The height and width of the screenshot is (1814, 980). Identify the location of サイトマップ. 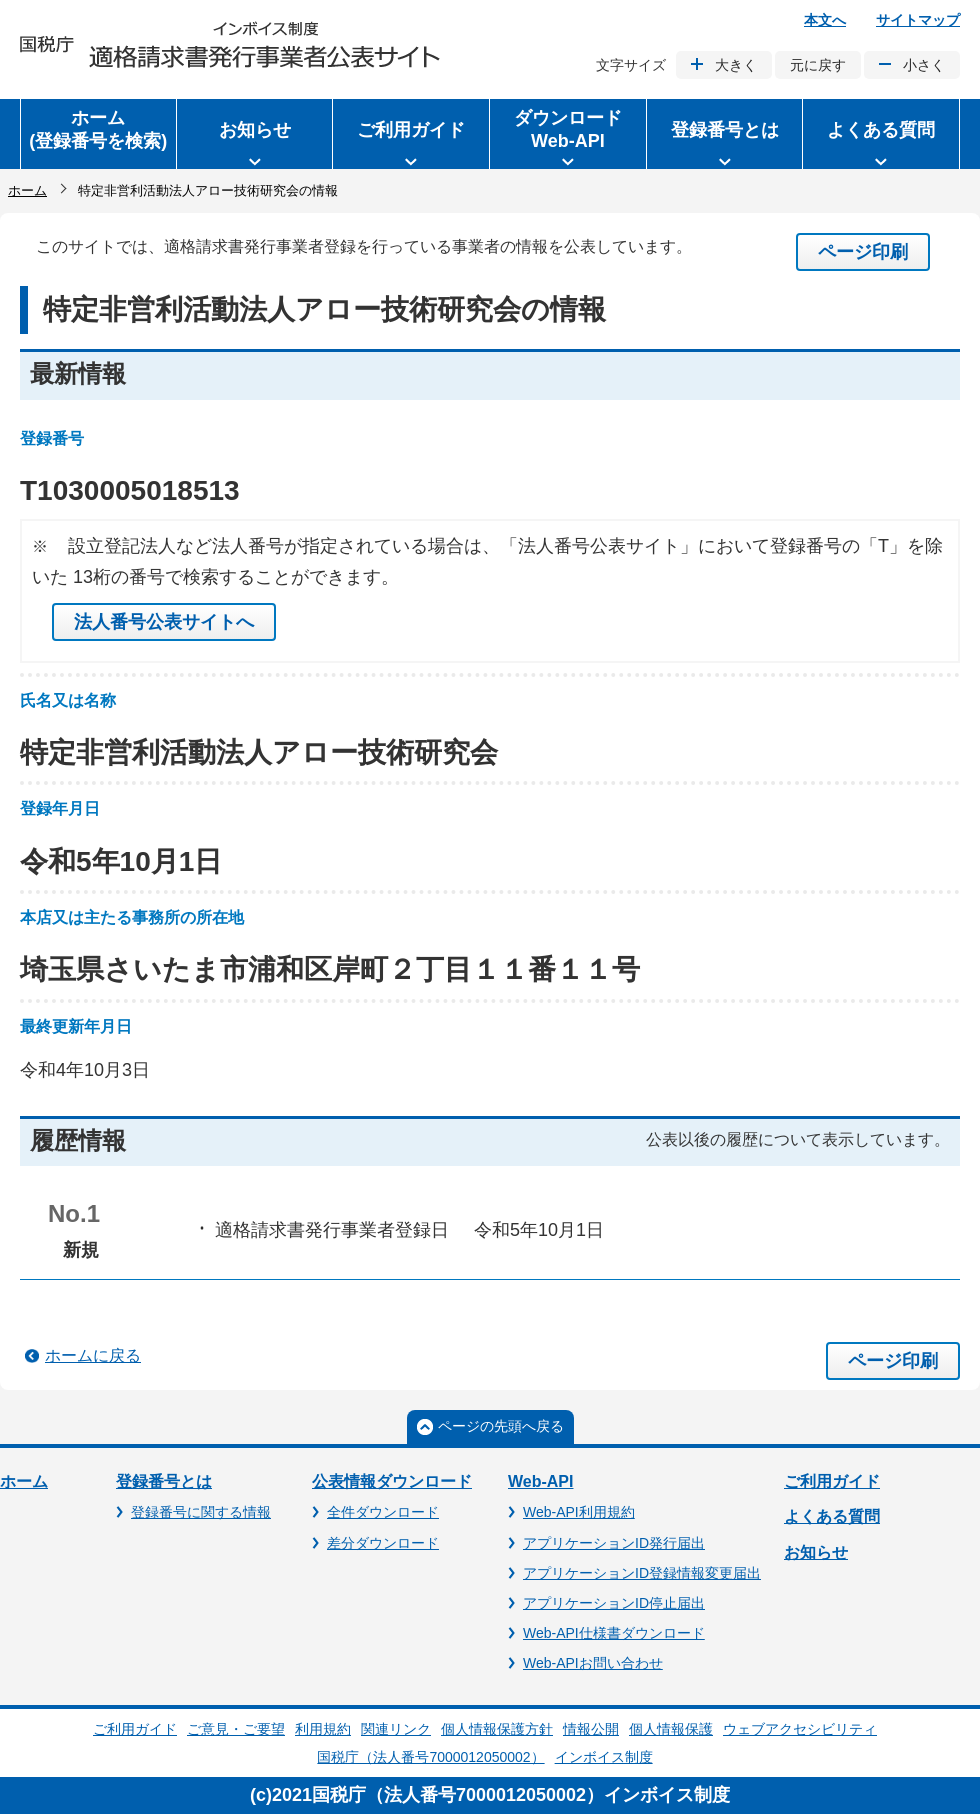
(918, 20).